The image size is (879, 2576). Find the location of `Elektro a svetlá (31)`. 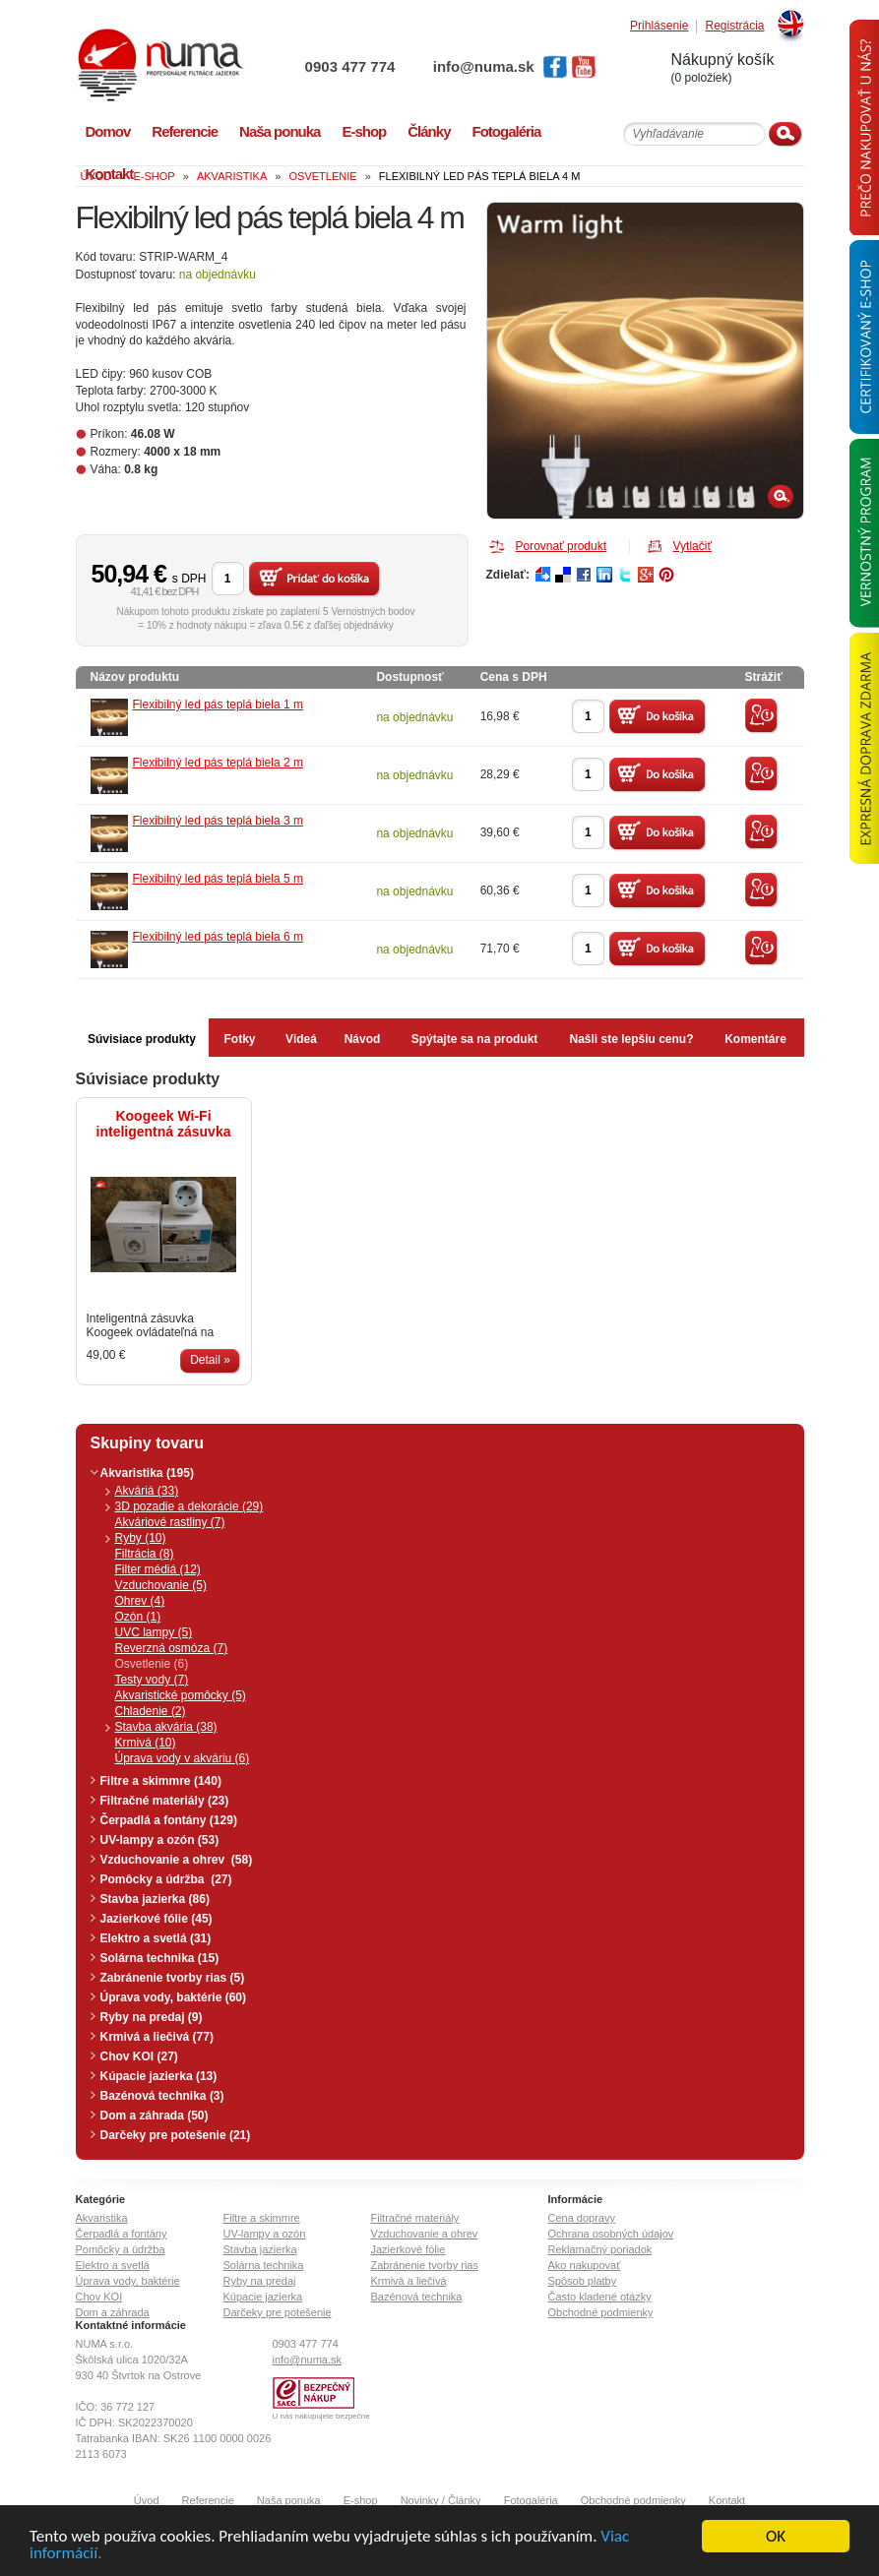

Elektro a svetlá (31) is located at coordinates (156, 1938).